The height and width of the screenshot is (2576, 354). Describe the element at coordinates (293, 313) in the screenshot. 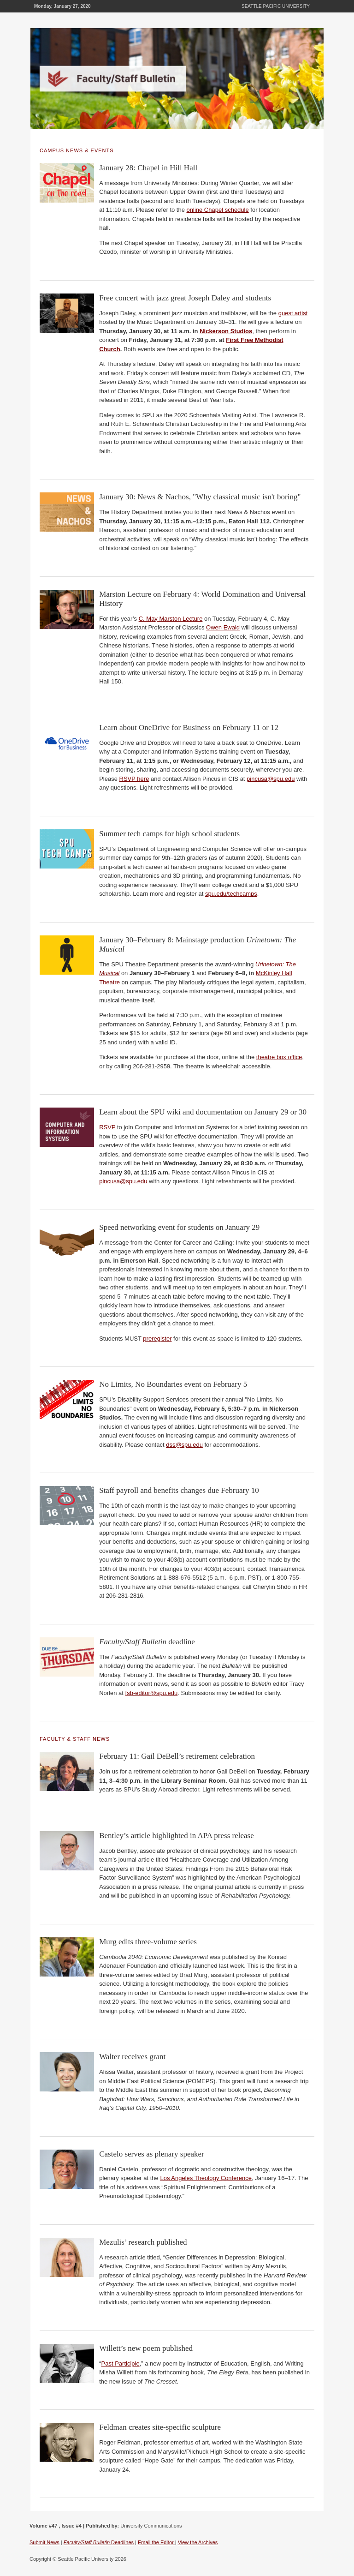

I see `guest artist` at that location.